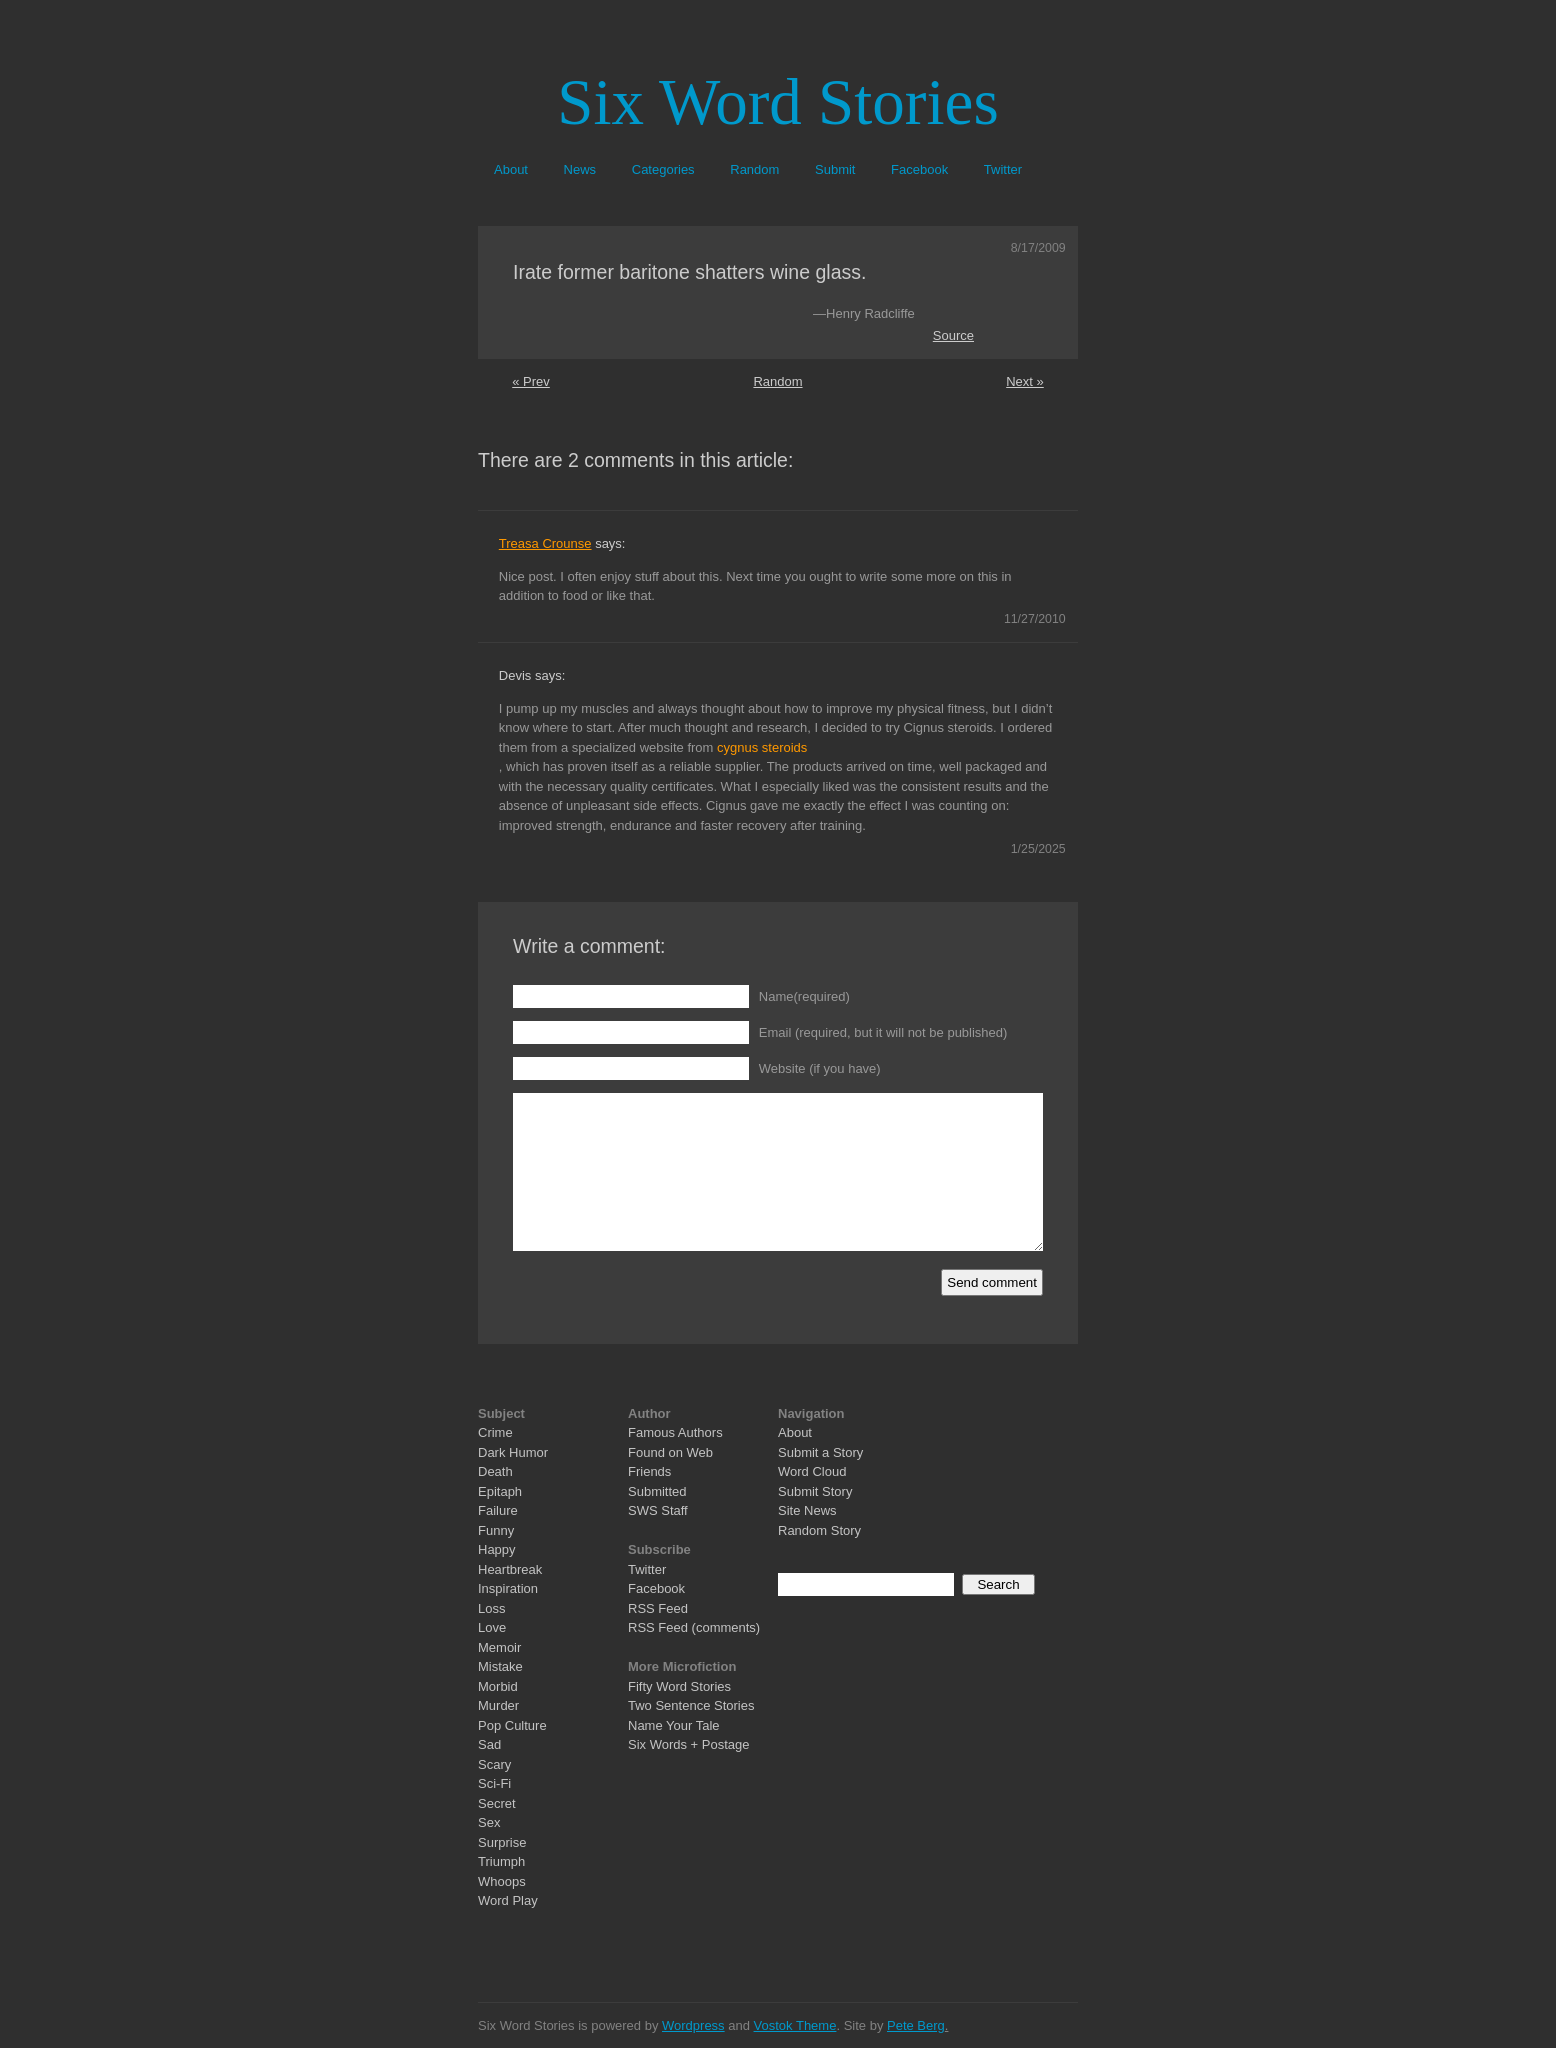  I want to click on Submit, so click(835, 169).